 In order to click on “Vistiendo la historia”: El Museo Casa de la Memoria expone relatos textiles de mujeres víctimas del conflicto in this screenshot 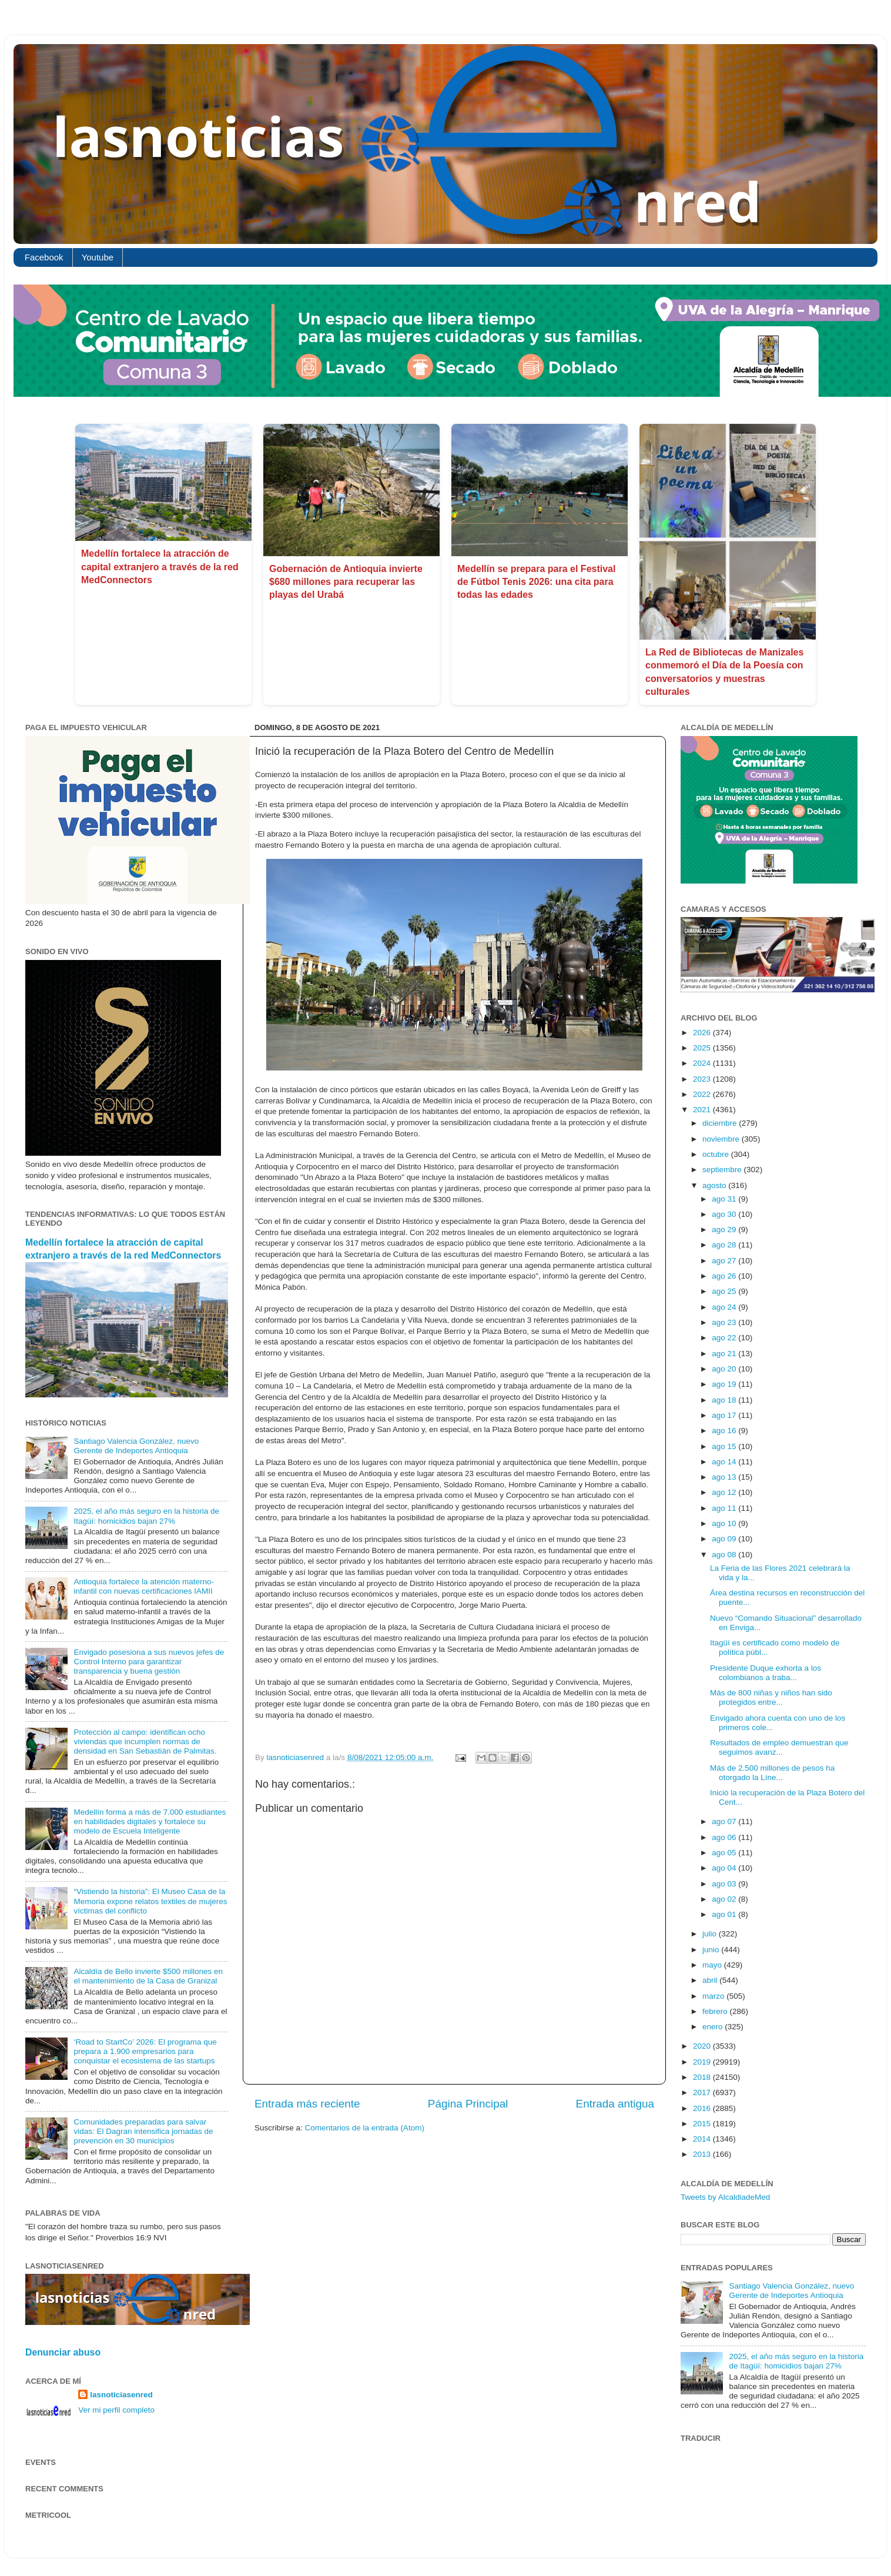, I will do `click(150, 1901)`.